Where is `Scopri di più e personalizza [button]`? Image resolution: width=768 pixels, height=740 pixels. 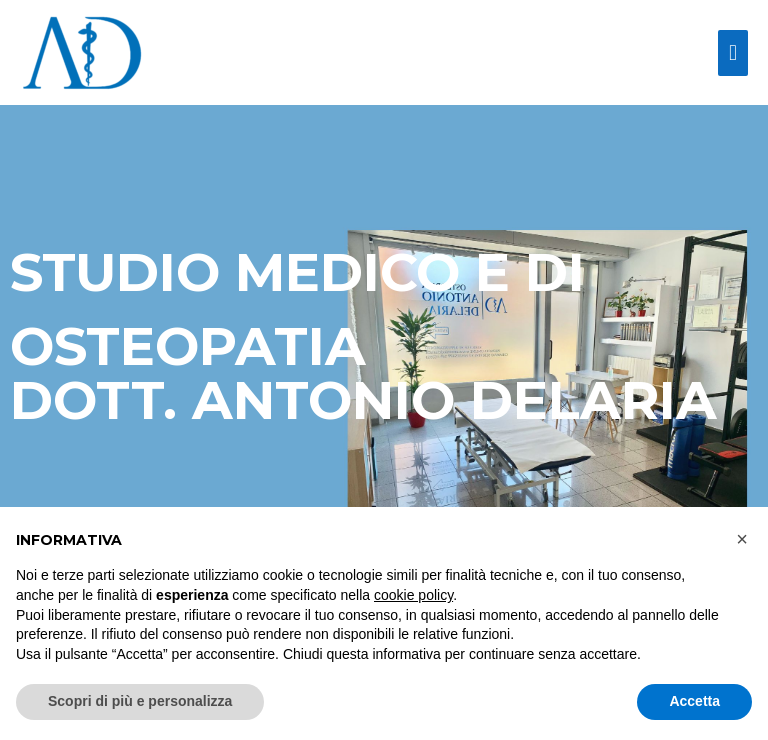
Scopri di più e personalizza [button] is located at coordinates (140, 701).